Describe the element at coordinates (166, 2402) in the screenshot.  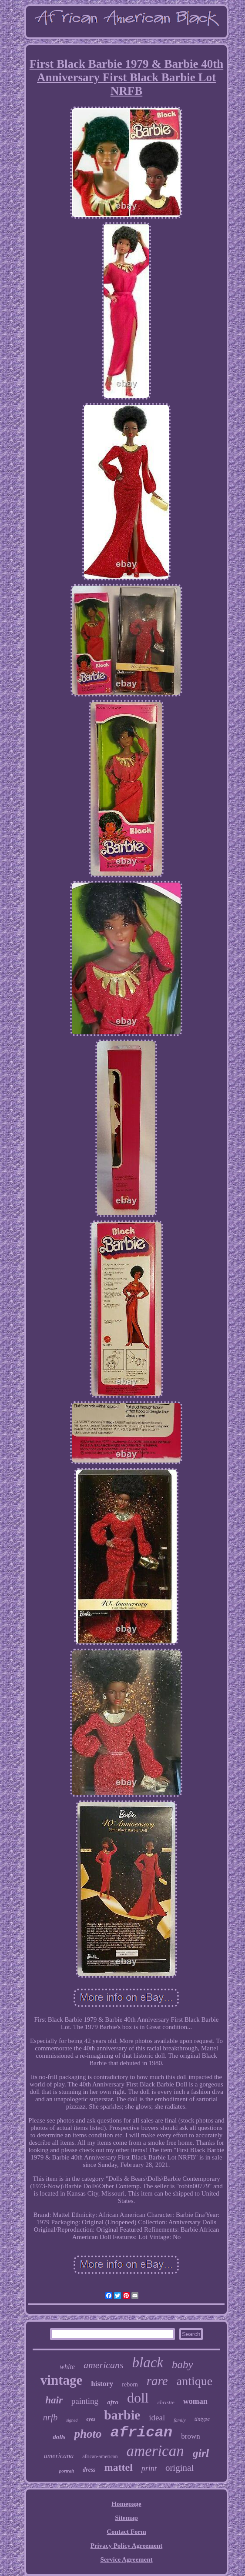
I see `christie` at that location.